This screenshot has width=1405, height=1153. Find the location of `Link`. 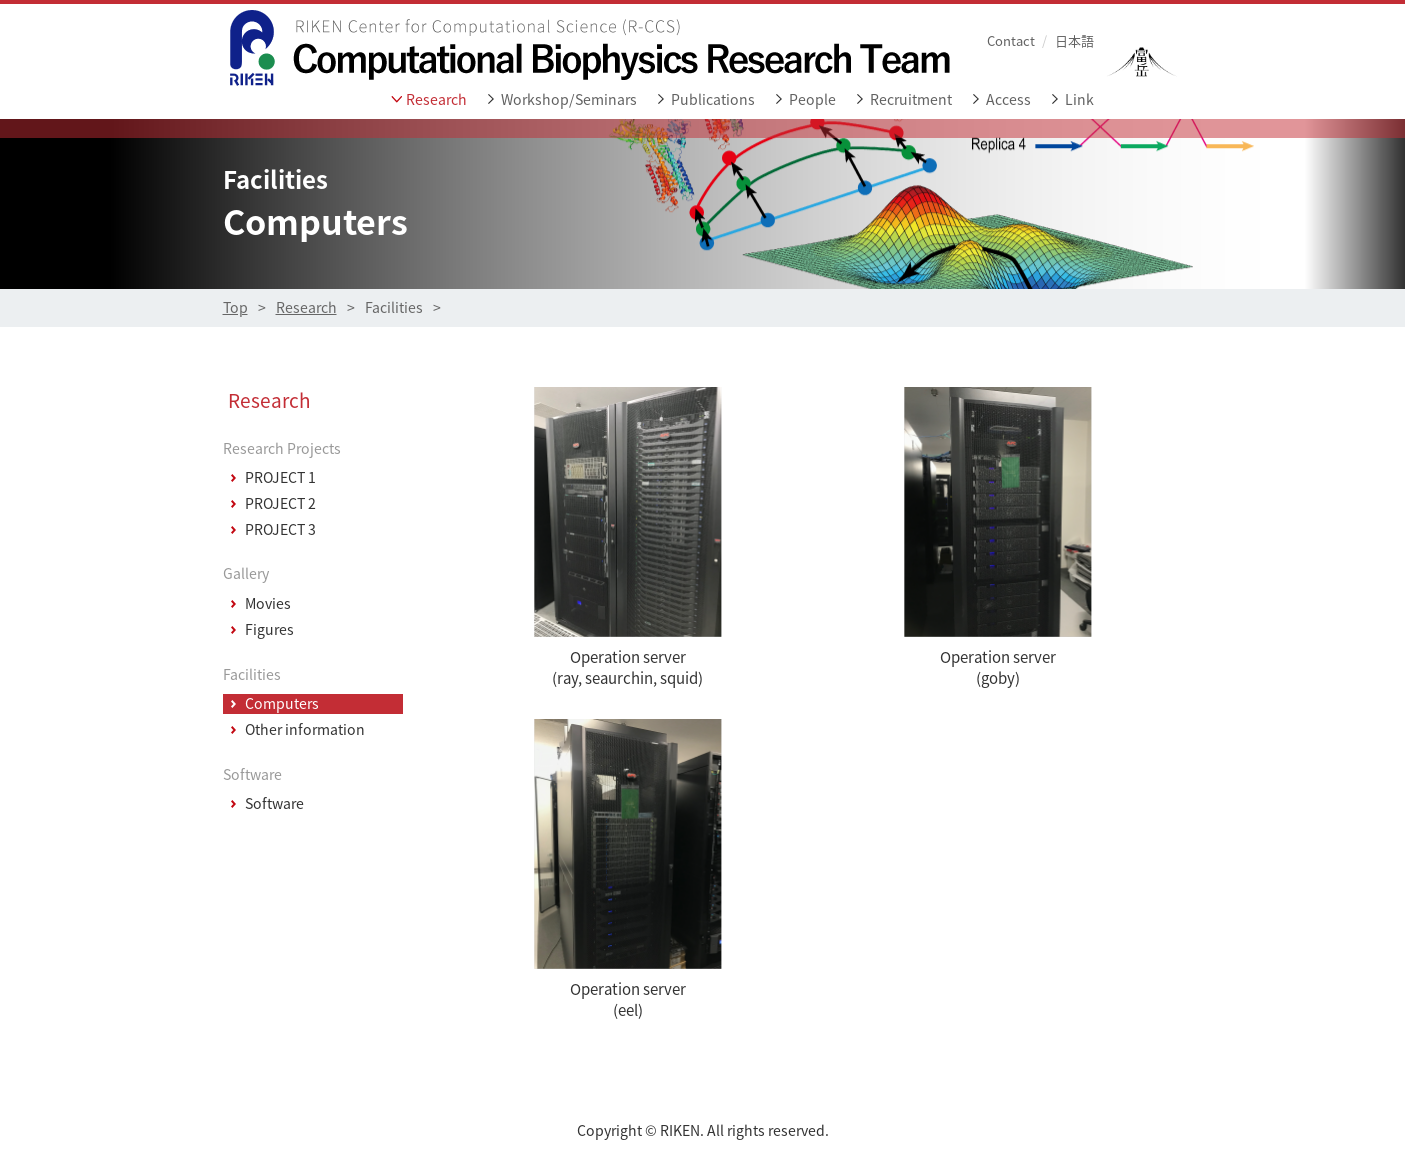

Link is located at coordinates (1079, 99).